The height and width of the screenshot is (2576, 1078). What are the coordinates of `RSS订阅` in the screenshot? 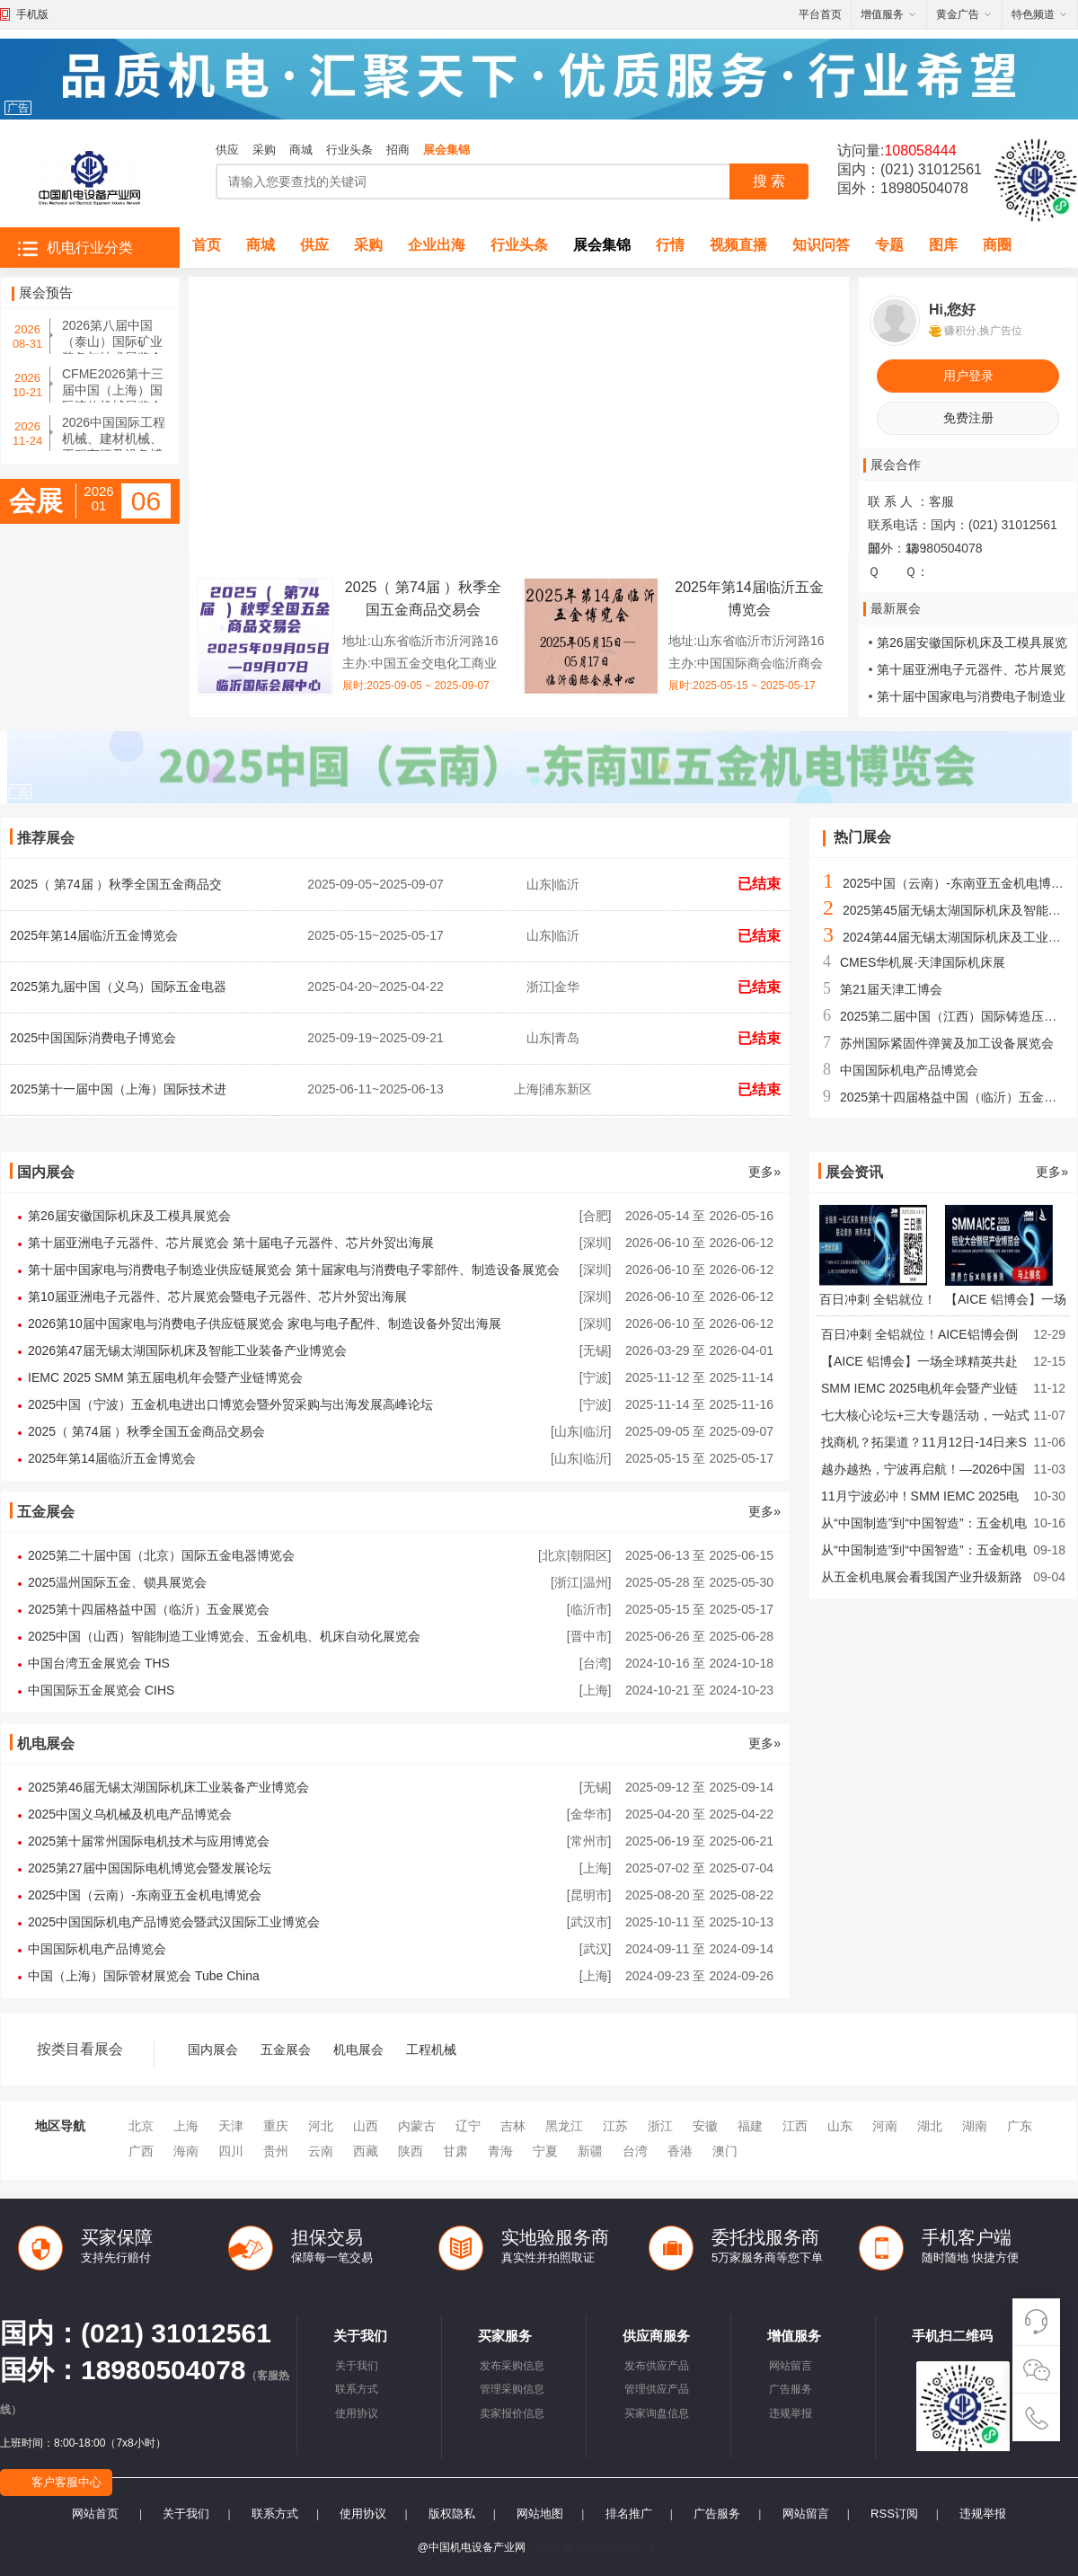 It's located at (894, 2513).